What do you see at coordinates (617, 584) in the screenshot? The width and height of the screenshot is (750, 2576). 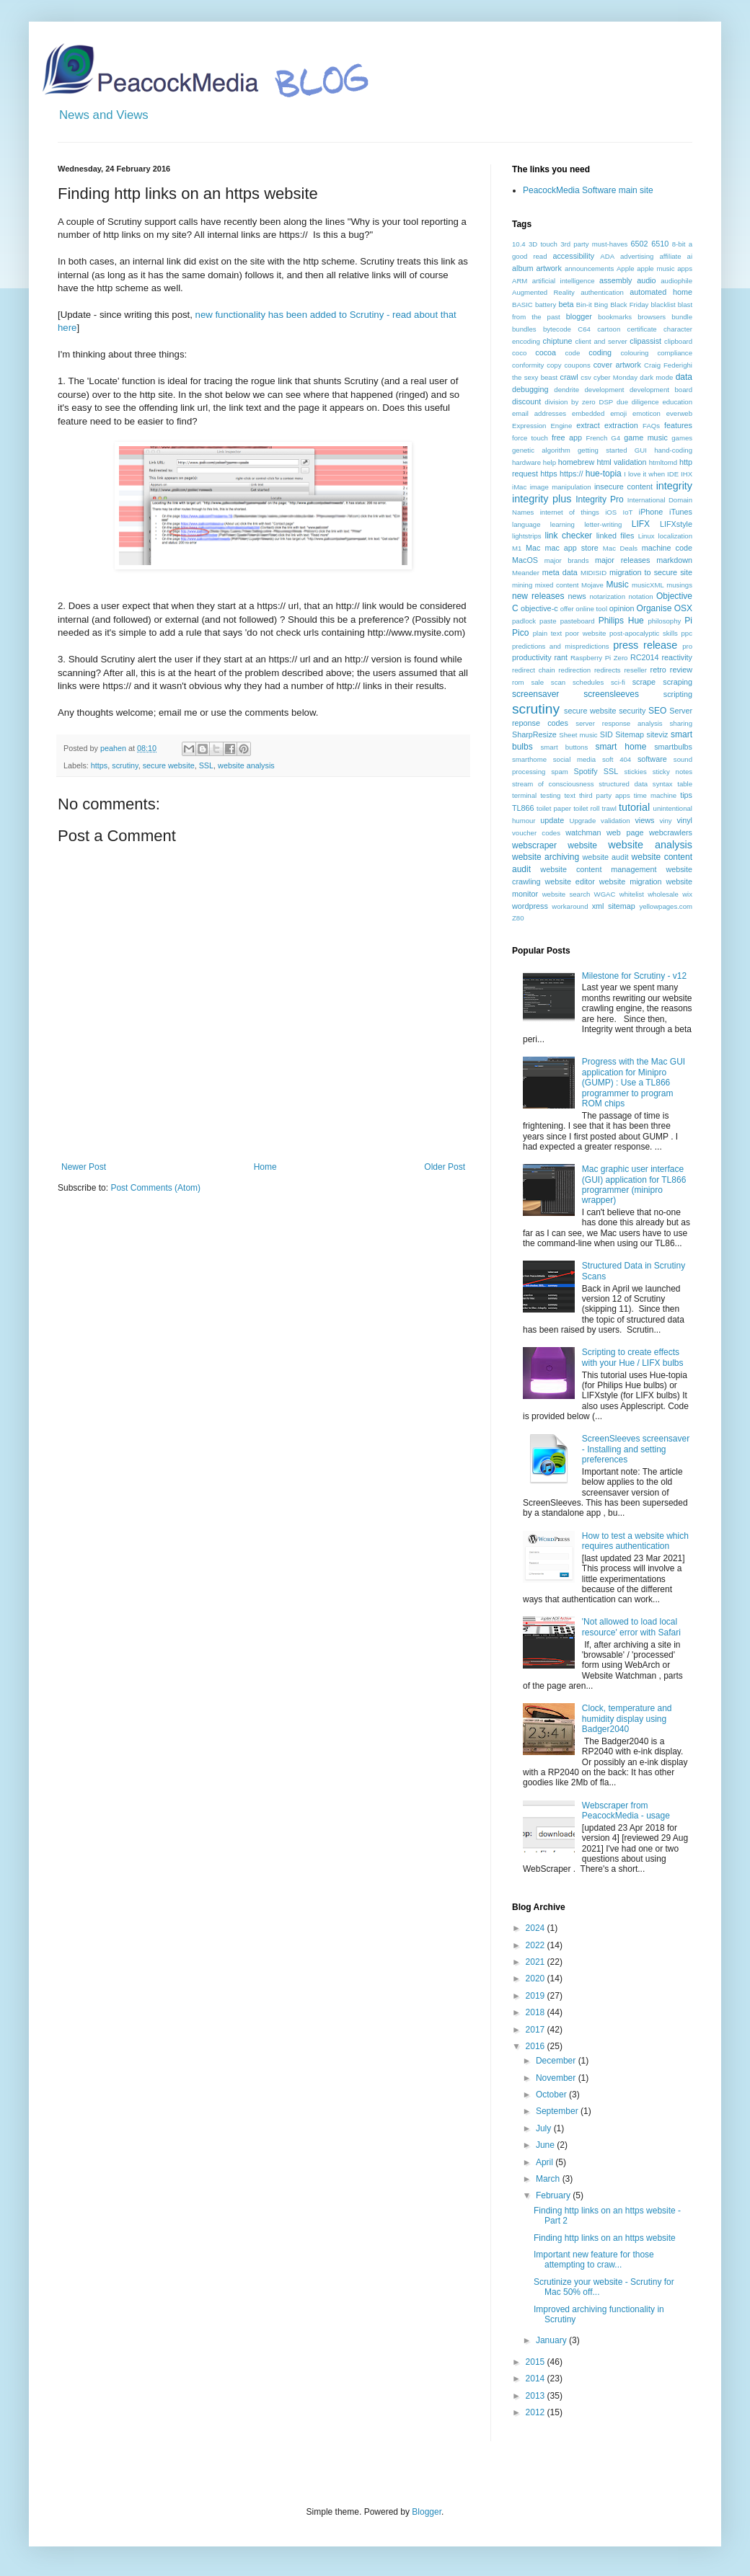 I see `Music` at bounding box center [617, 584].